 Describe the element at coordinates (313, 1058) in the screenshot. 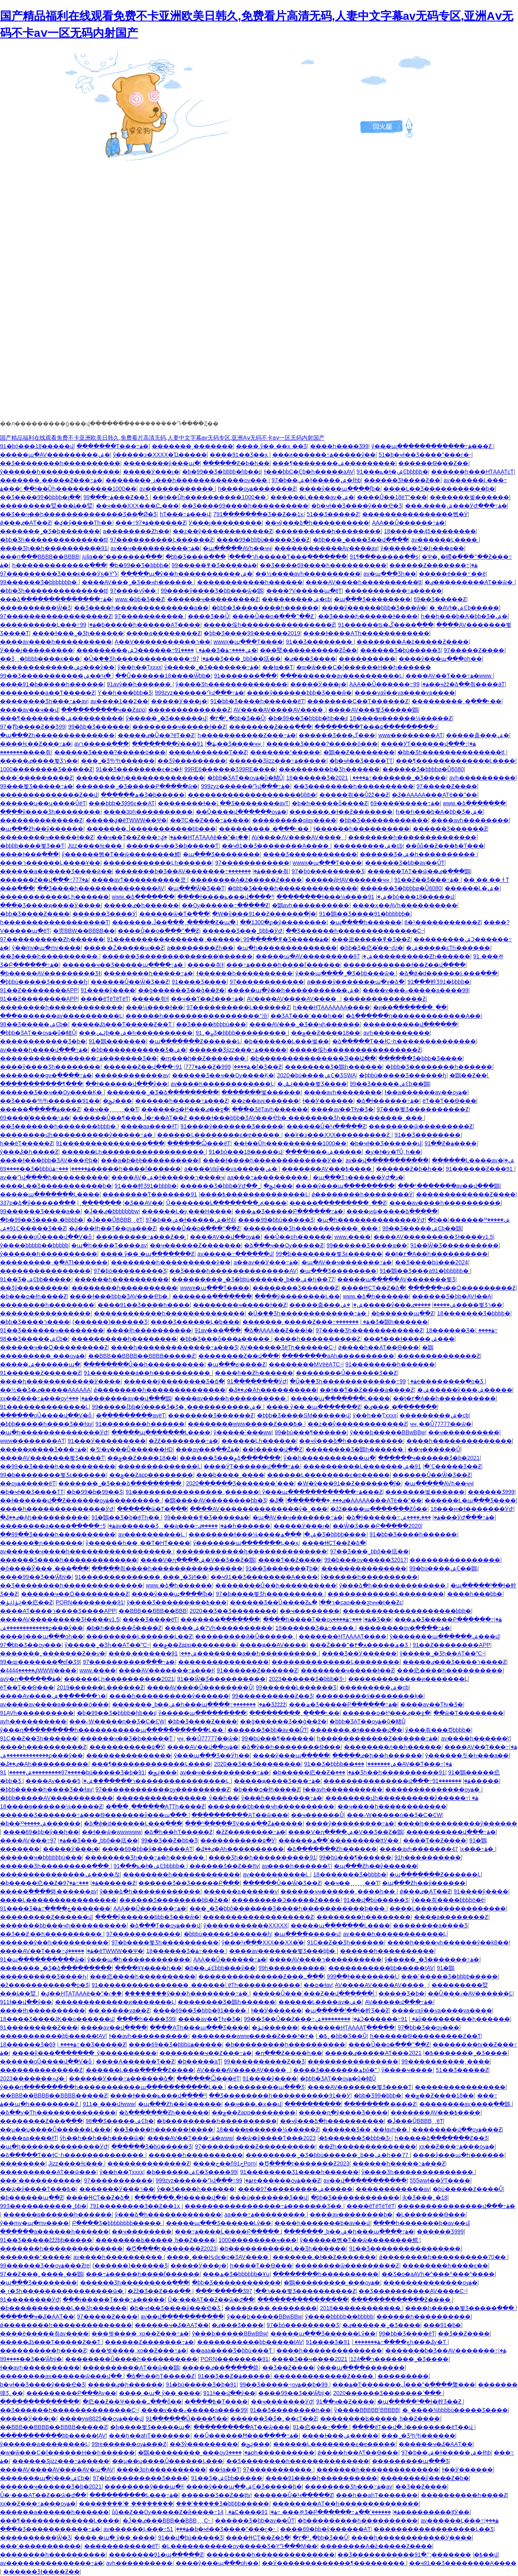

I see `�þ��������������޾�Ʒl��Ա��` at that location.